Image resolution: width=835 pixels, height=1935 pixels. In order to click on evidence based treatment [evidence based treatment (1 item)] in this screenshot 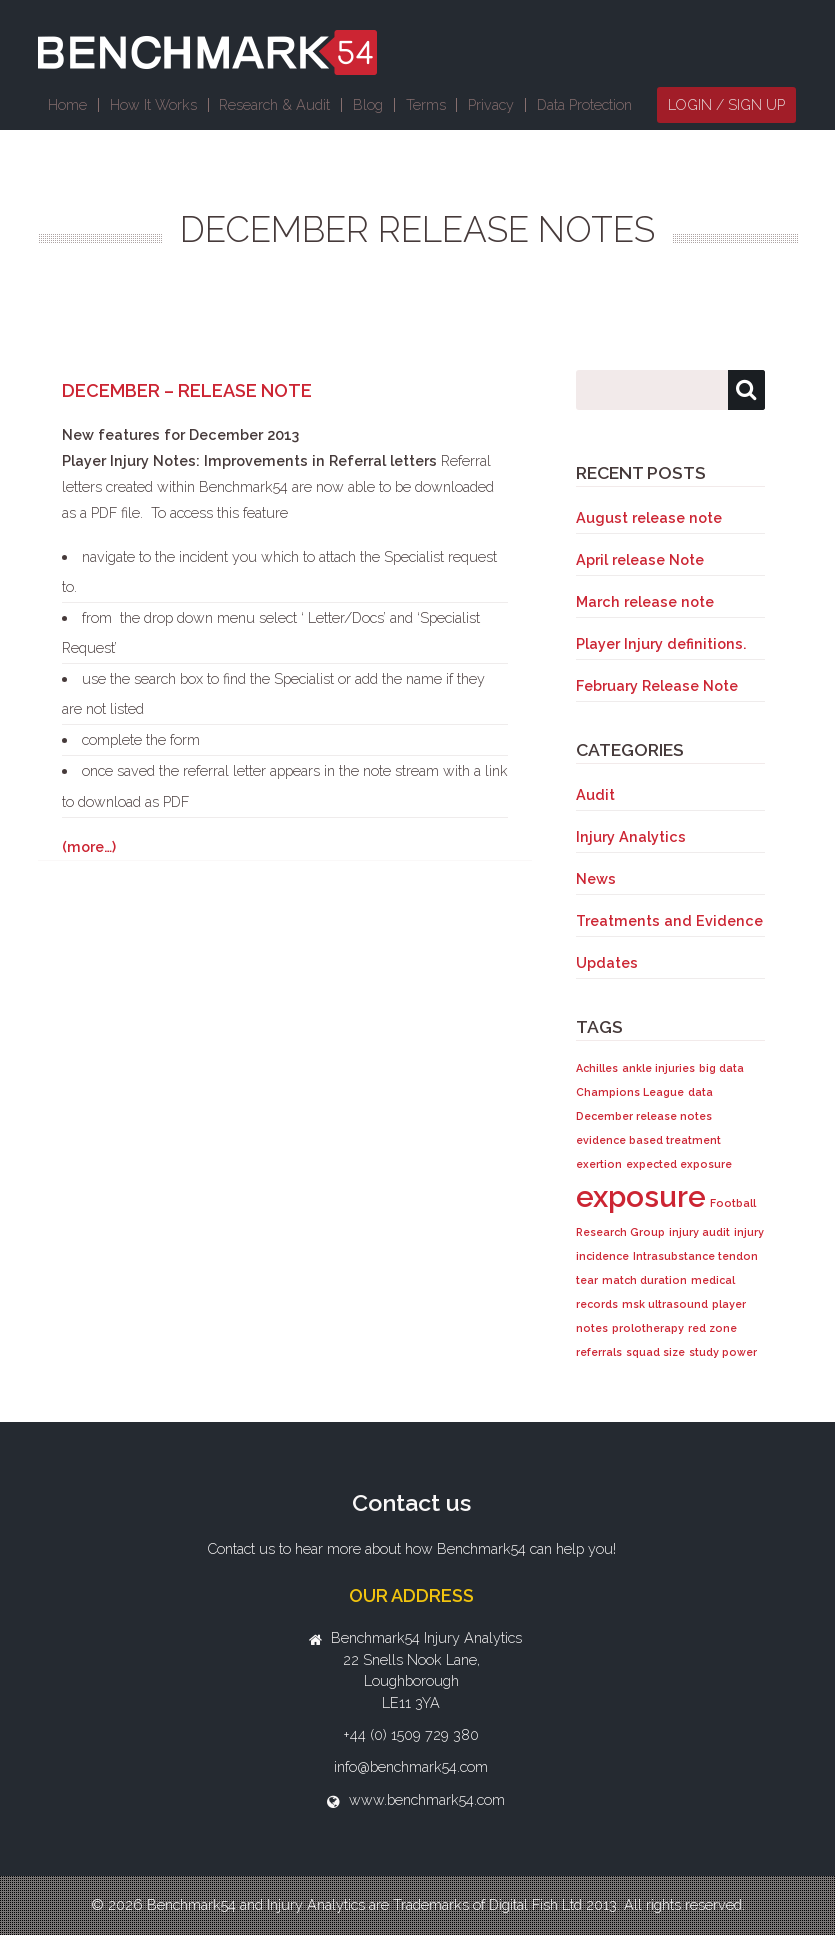, I will do `click(648, 1140)`.